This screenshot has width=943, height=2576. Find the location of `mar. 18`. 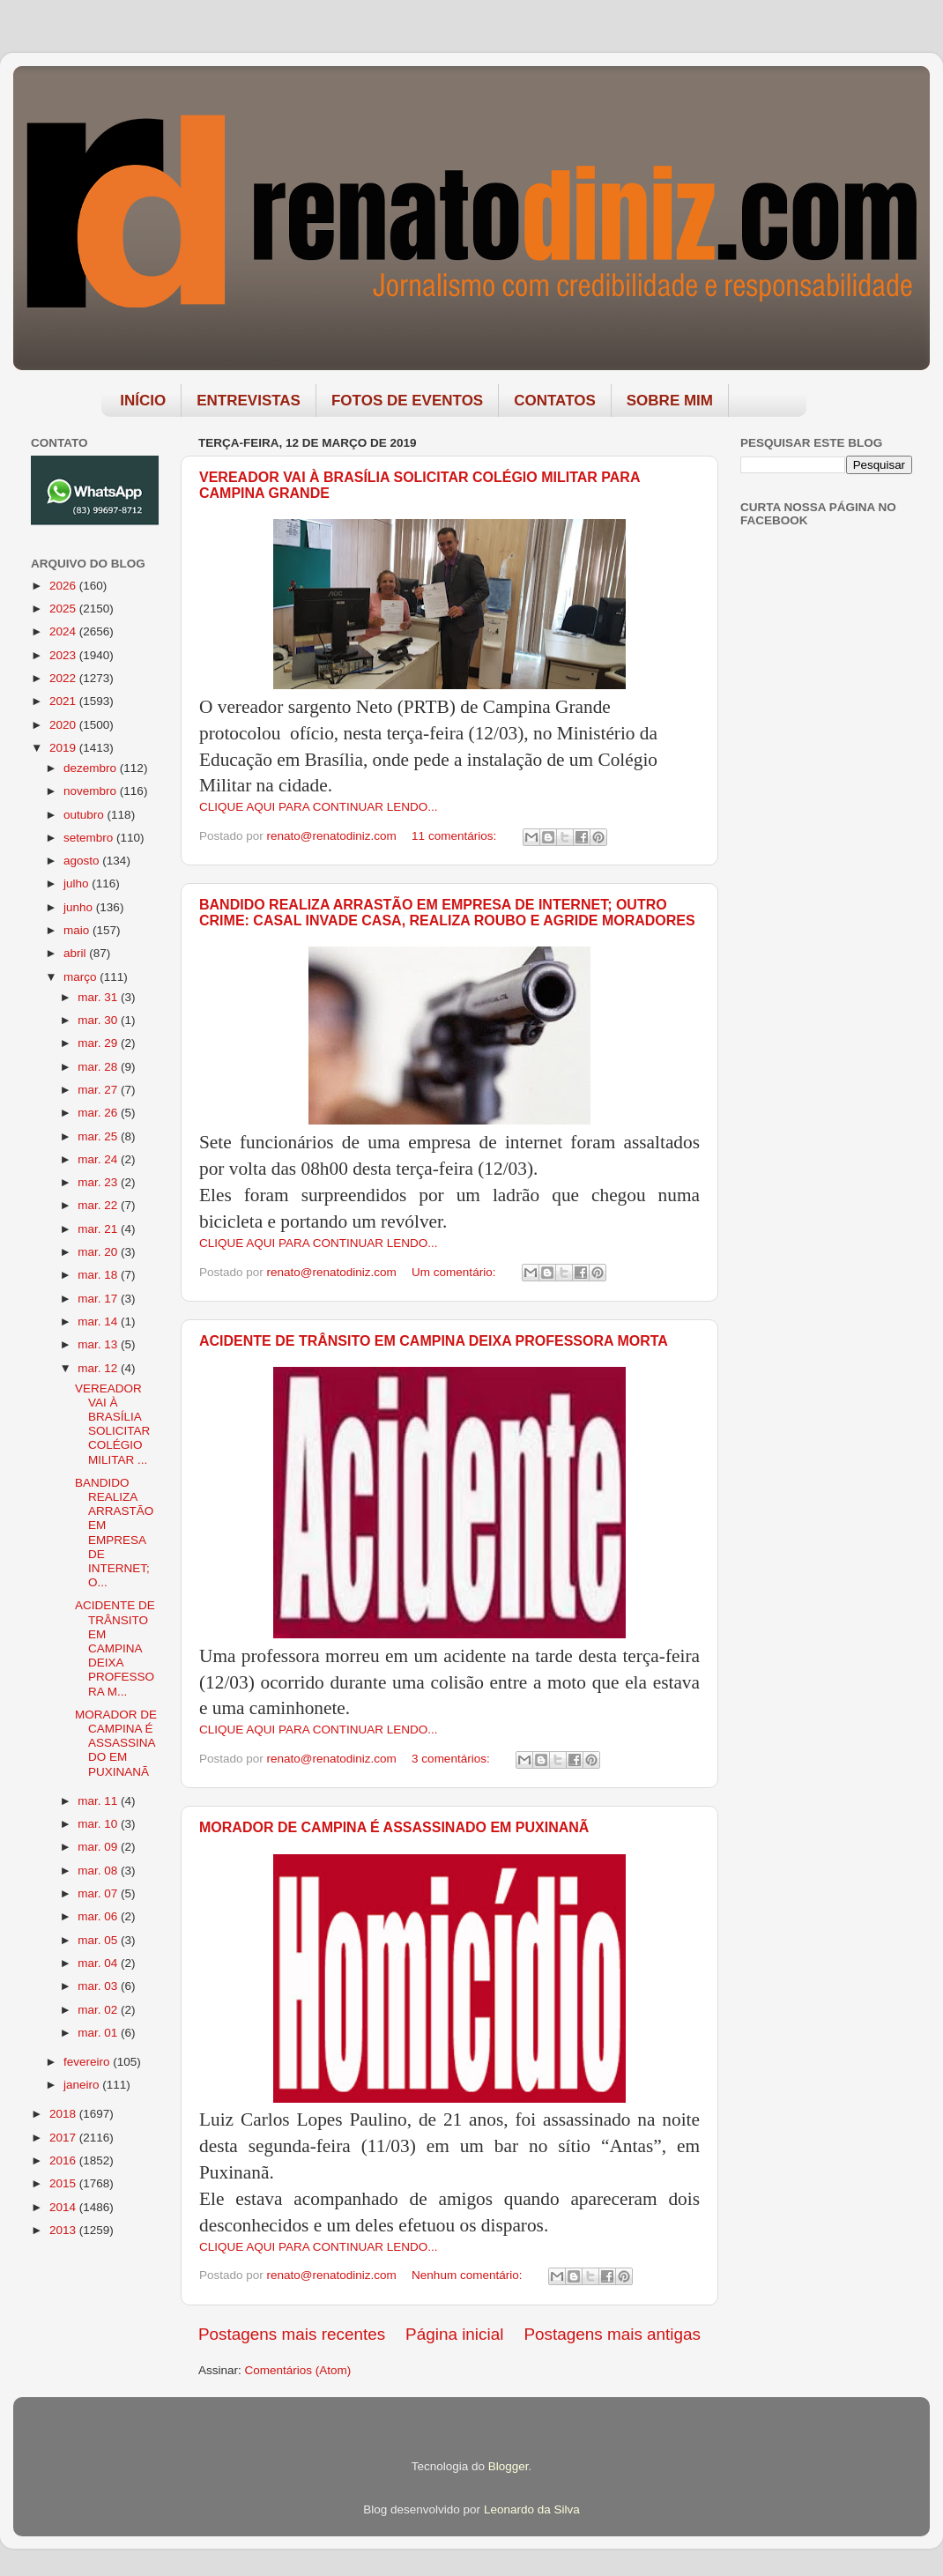

mar. 18 is located at coordinates (99, 1274).